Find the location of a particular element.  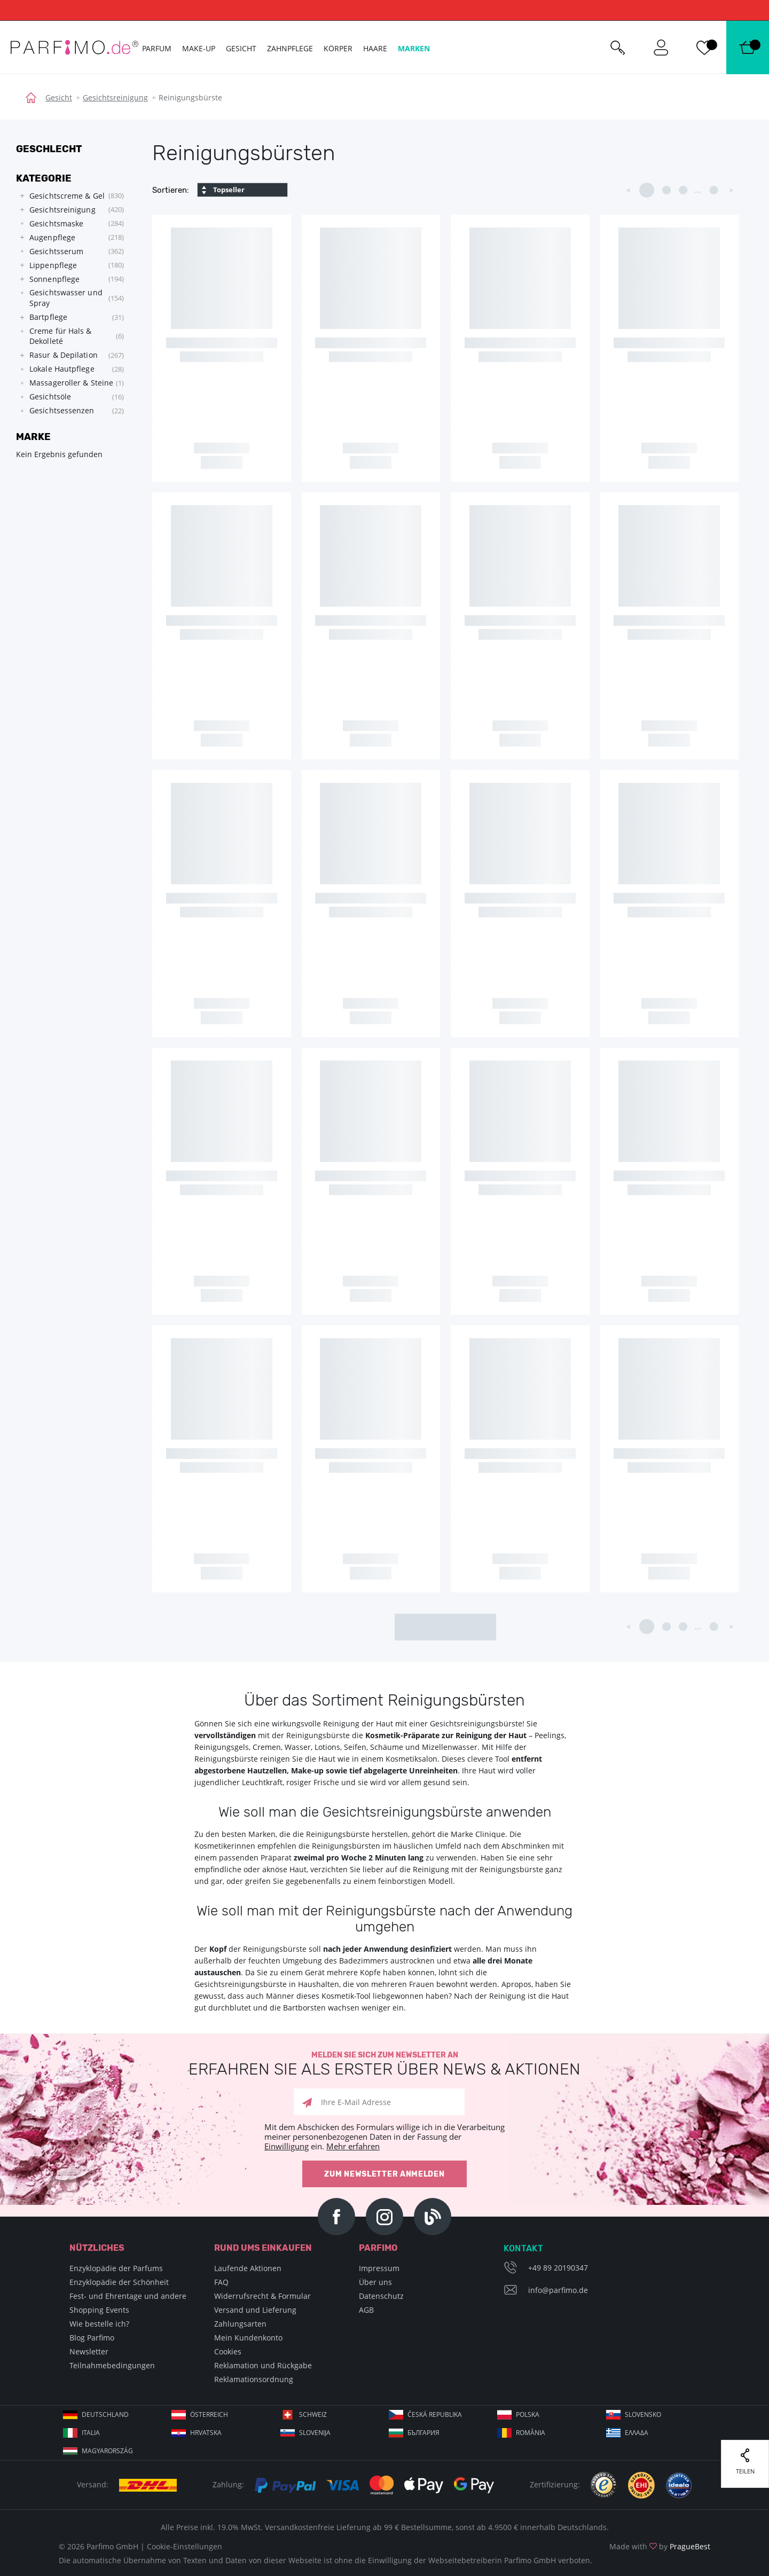

Marken is located at coordinates (414, 48).